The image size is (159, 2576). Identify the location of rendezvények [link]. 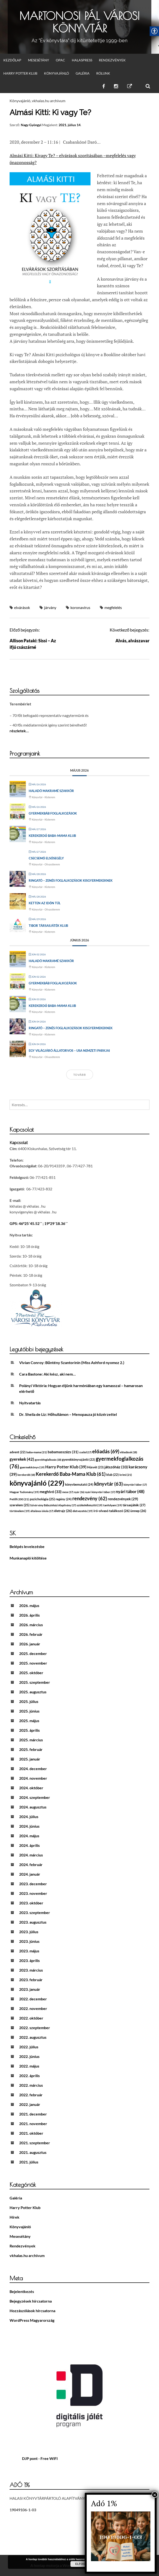
(123, 1499).